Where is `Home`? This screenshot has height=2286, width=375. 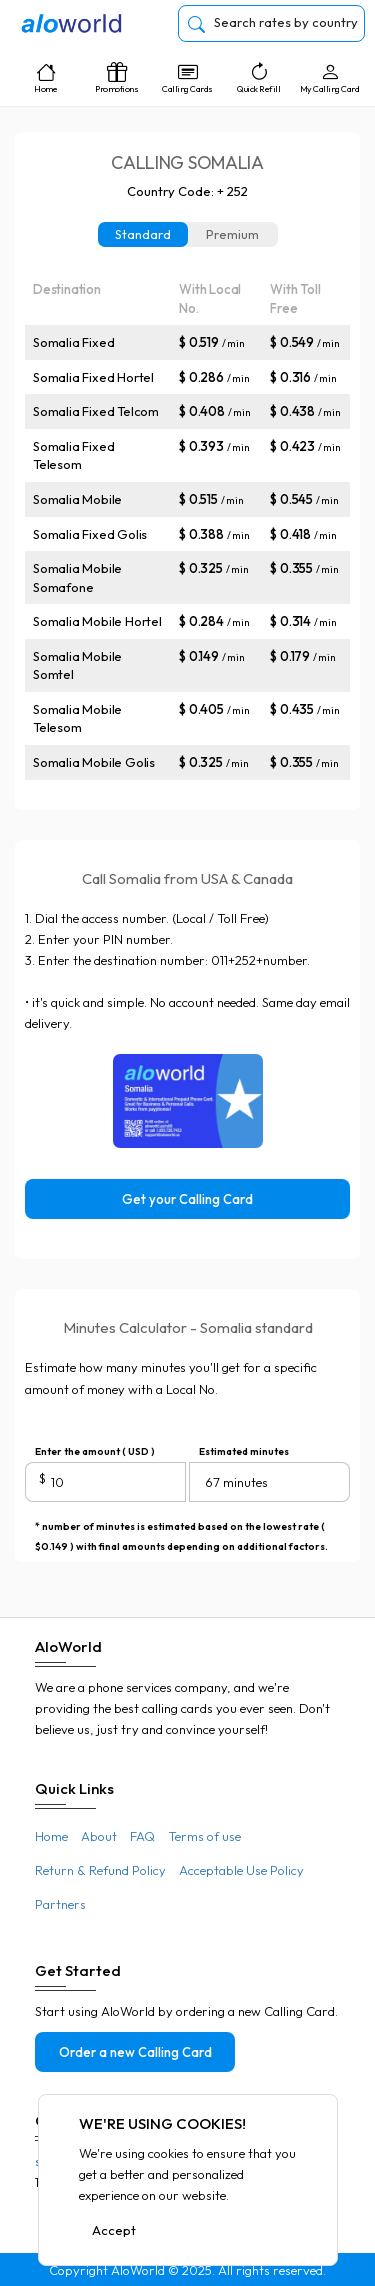 Home is located at coordinates (45, 78).